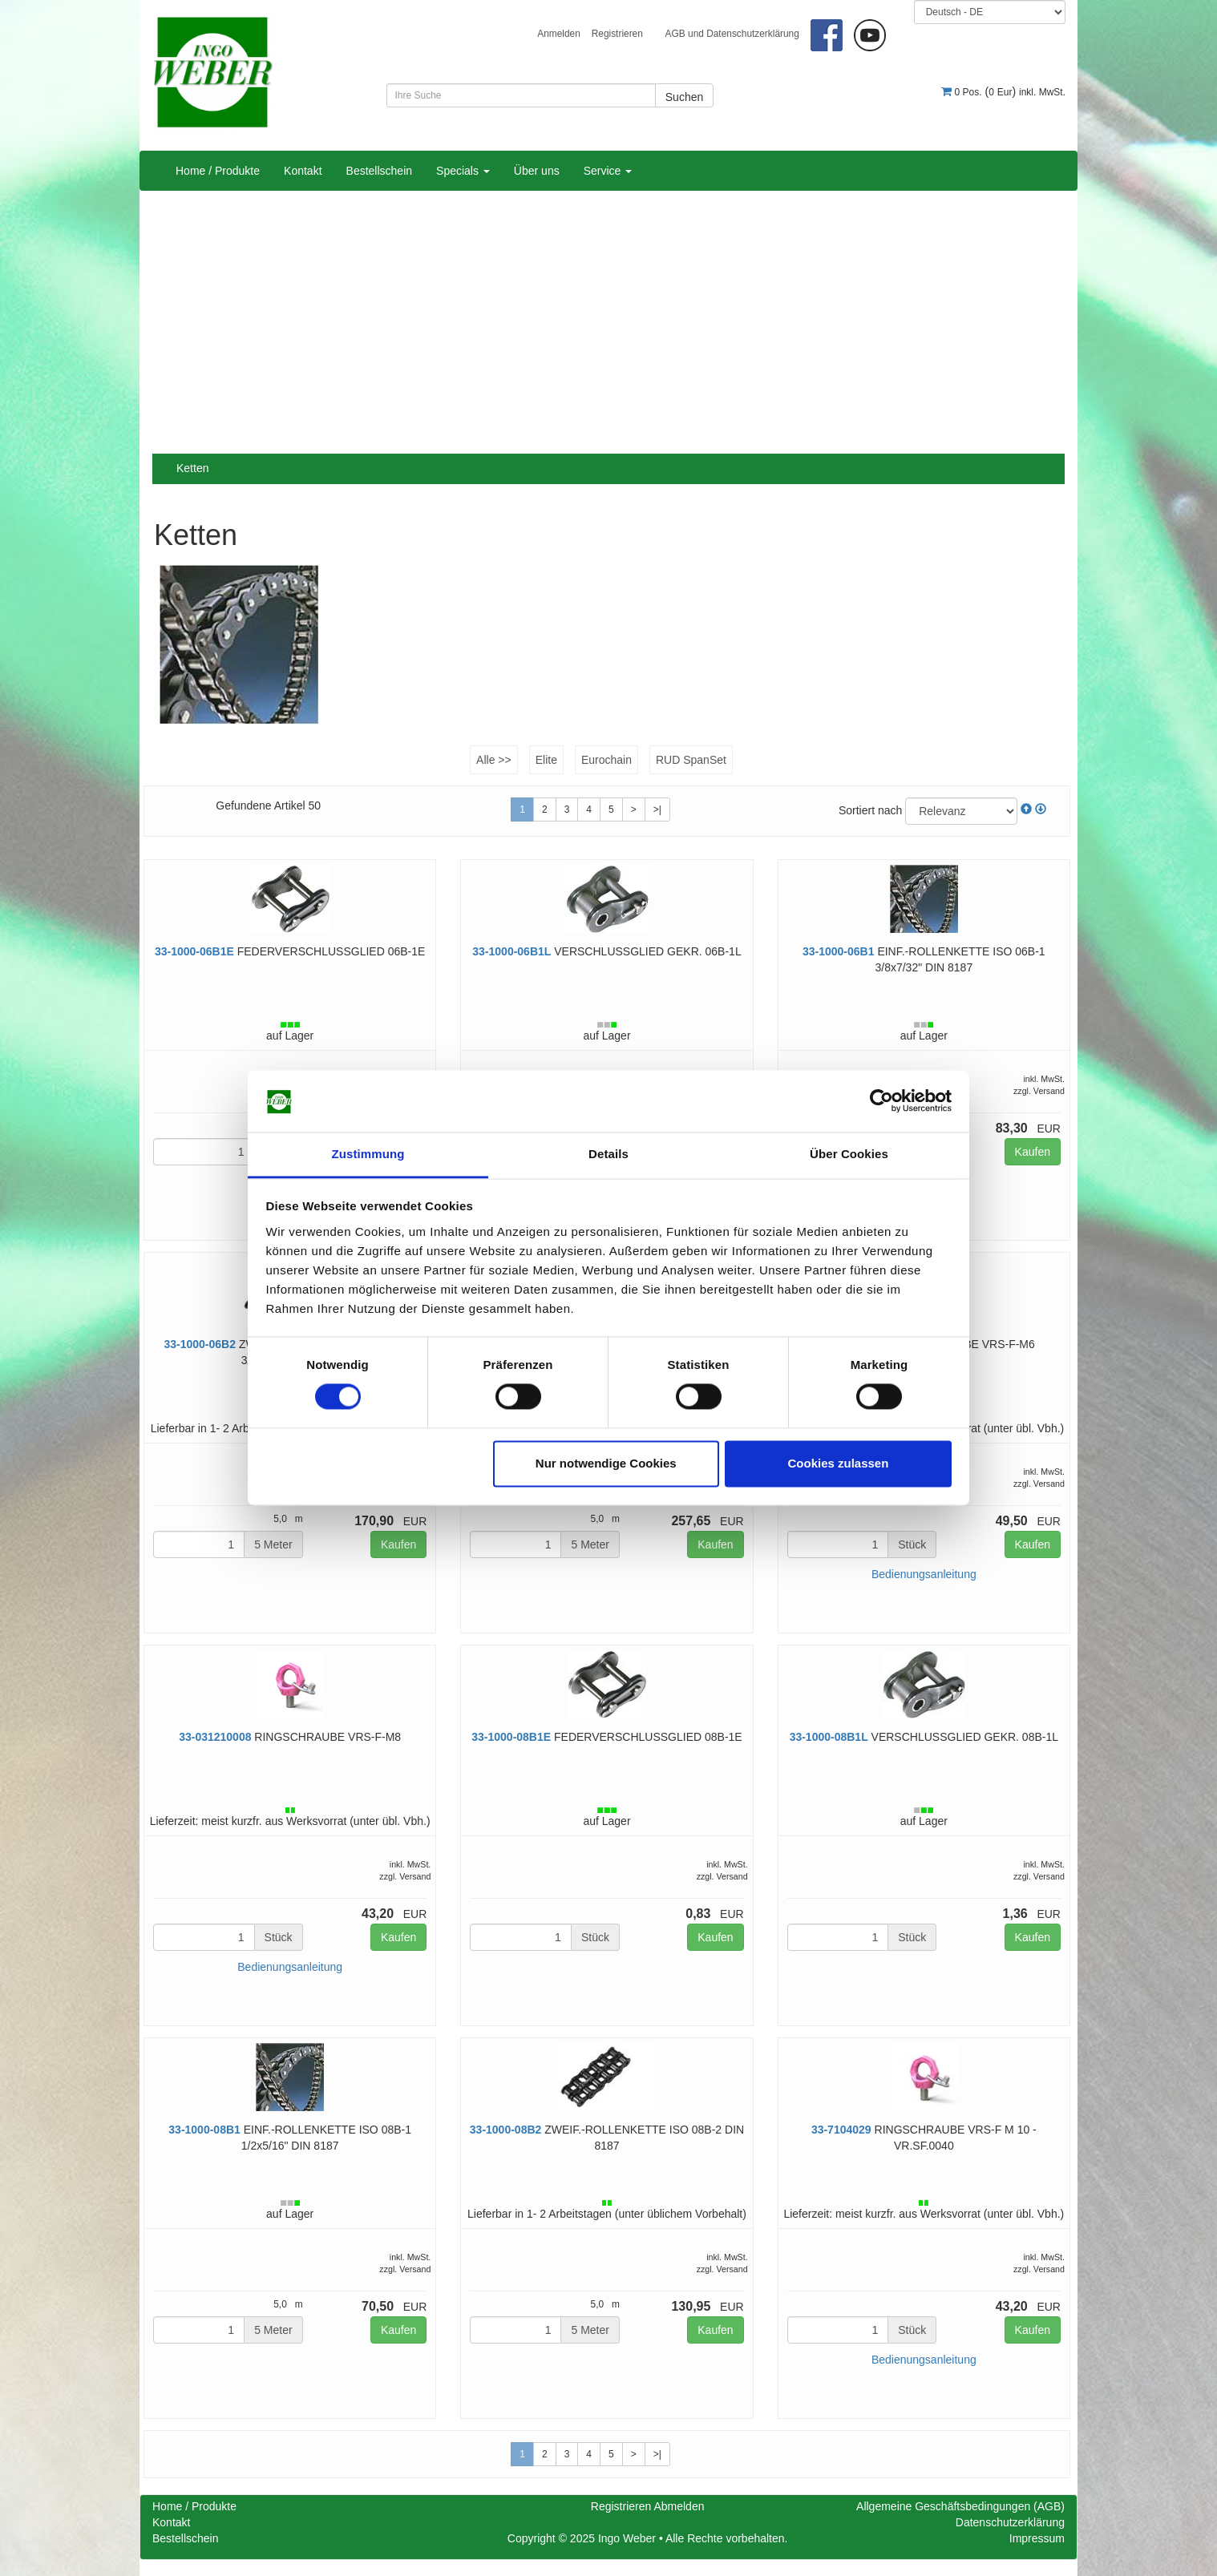 The width and height of the screenshot is (1217, 2576). Describe the element at coordinates (960, 2506) in the screenshot. I see `Allgemeine Geschäftsbedingungen (AGB)` at that location.